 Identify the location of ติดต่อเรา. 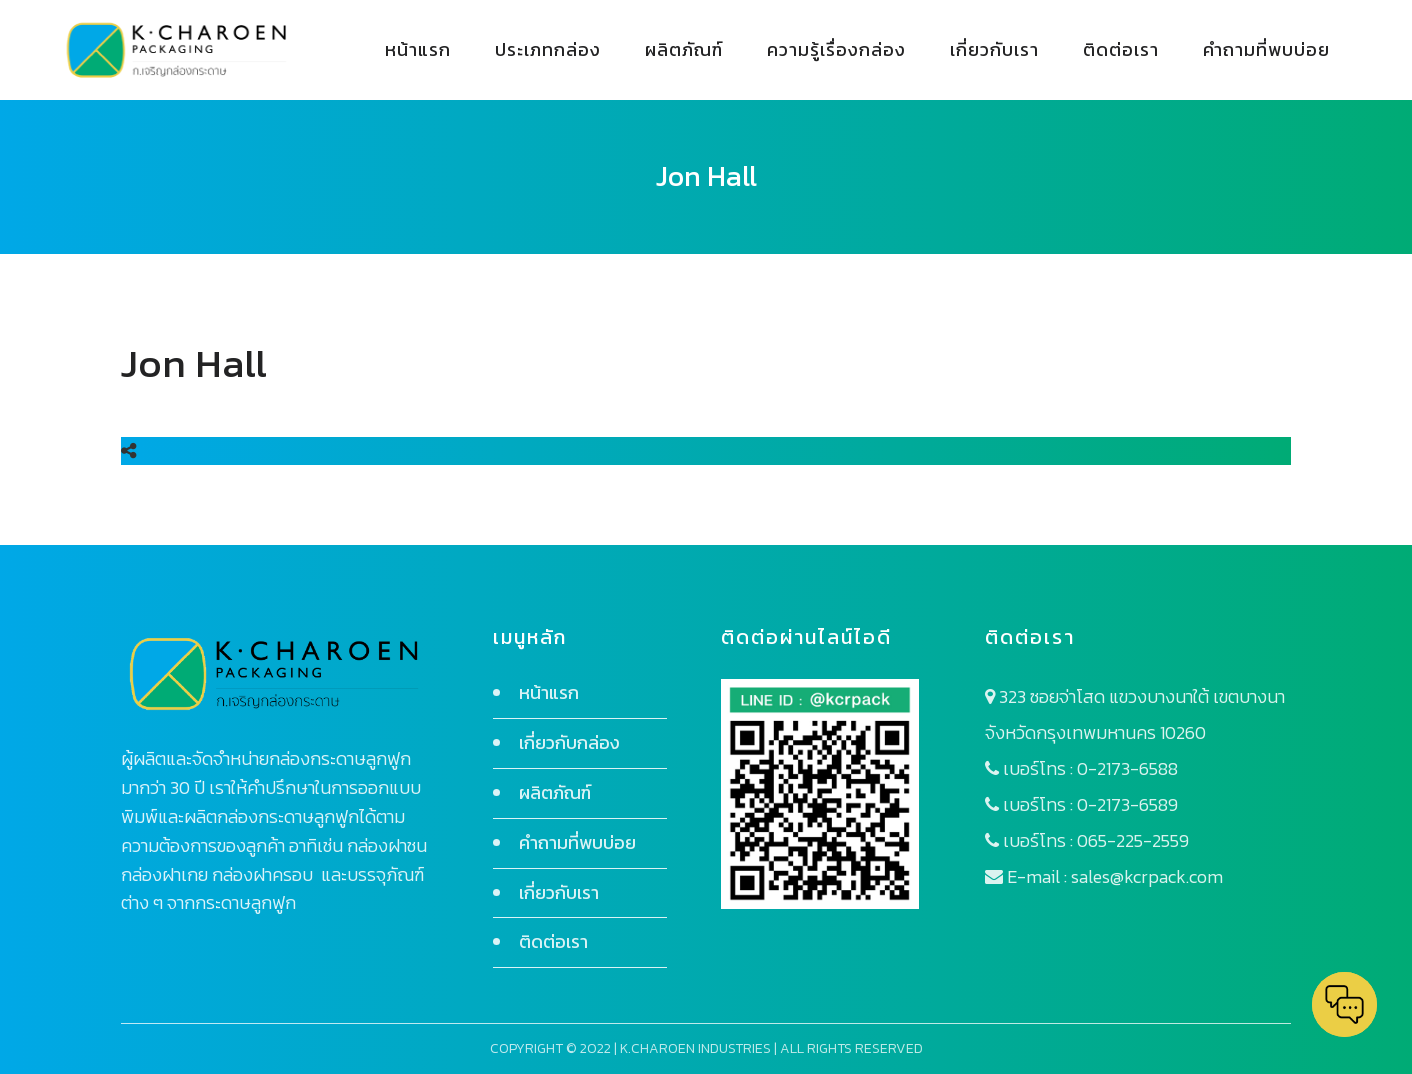
(553, 941).